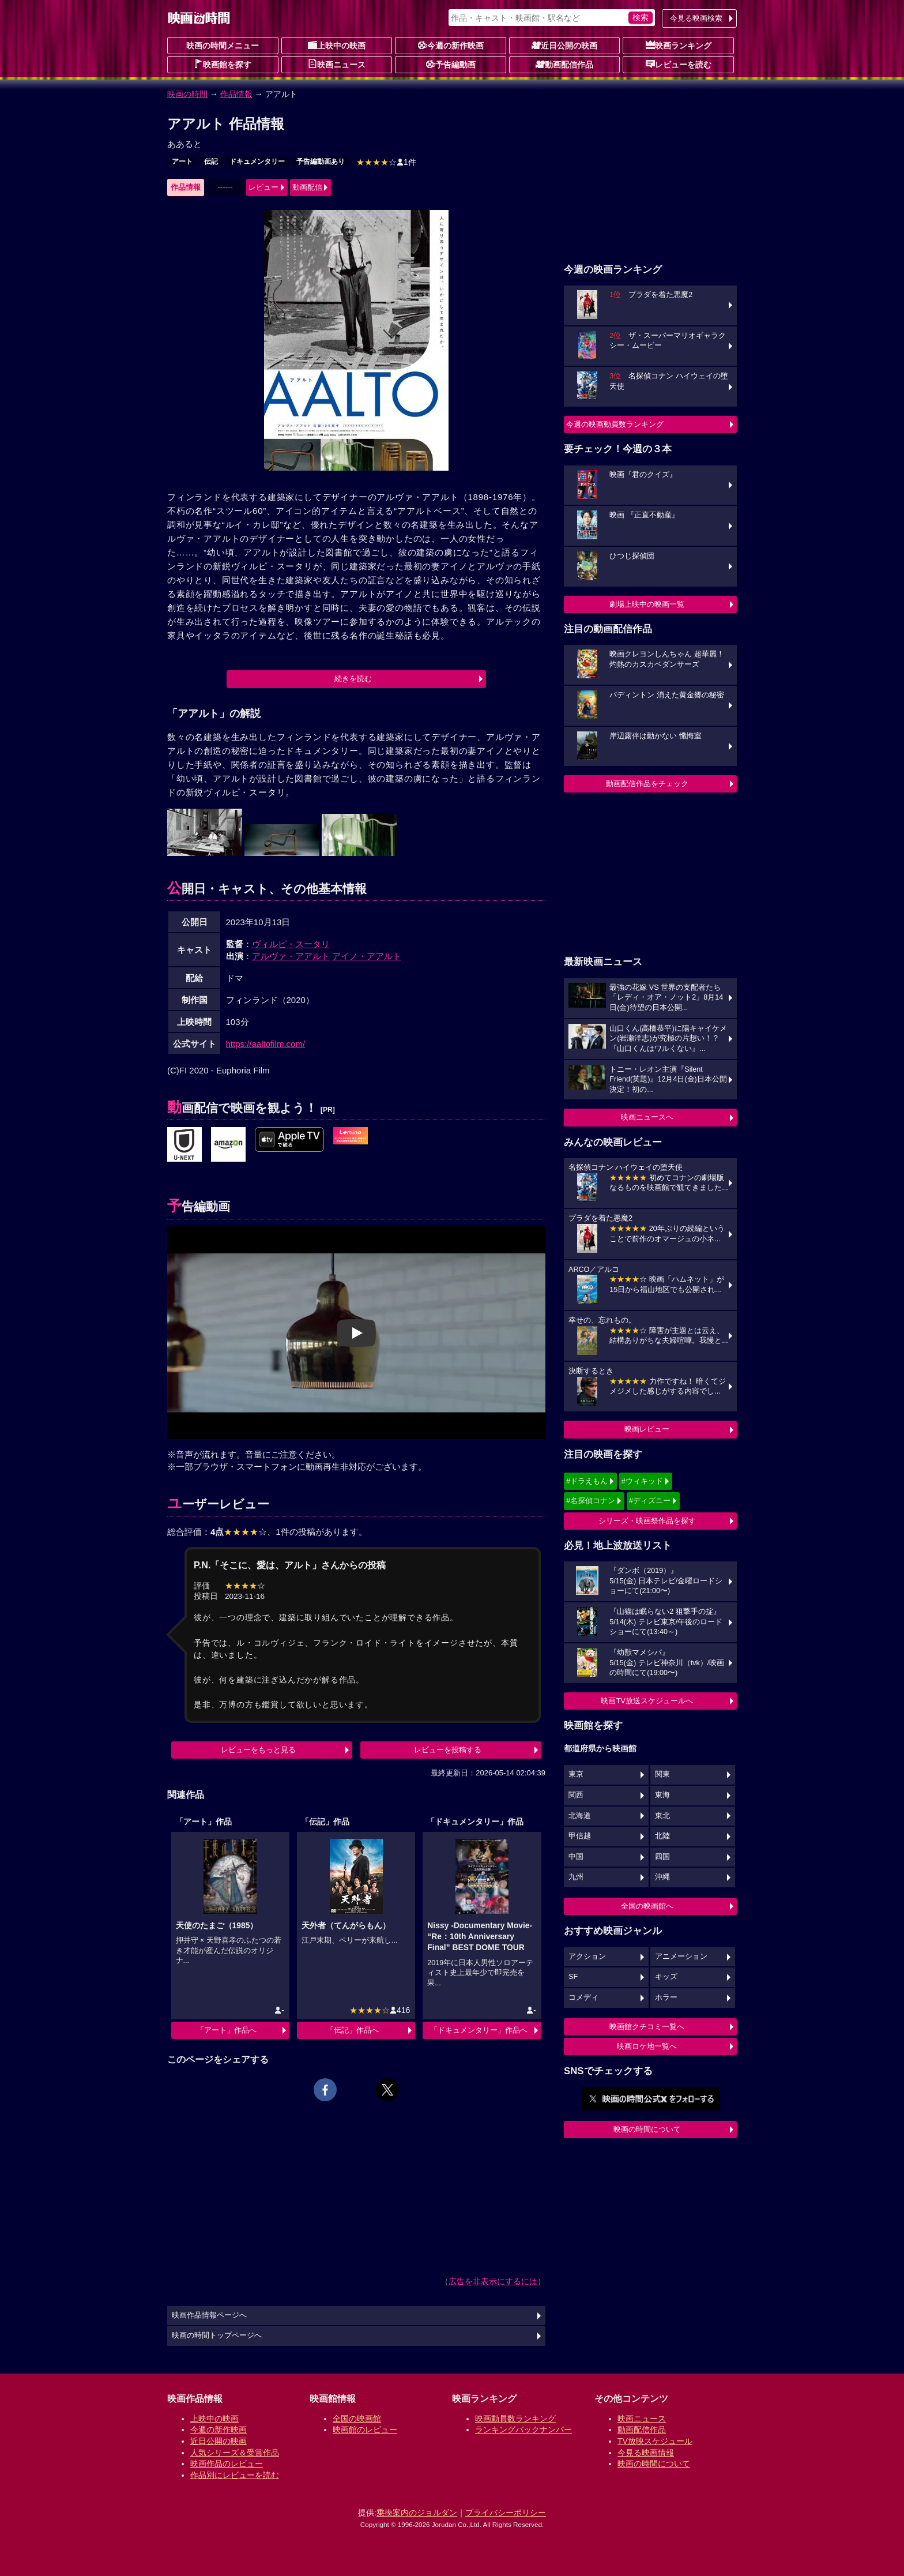  Describe the element at coordinates (337, 45) in the screenshot. I see `上映中の映画` at that location.